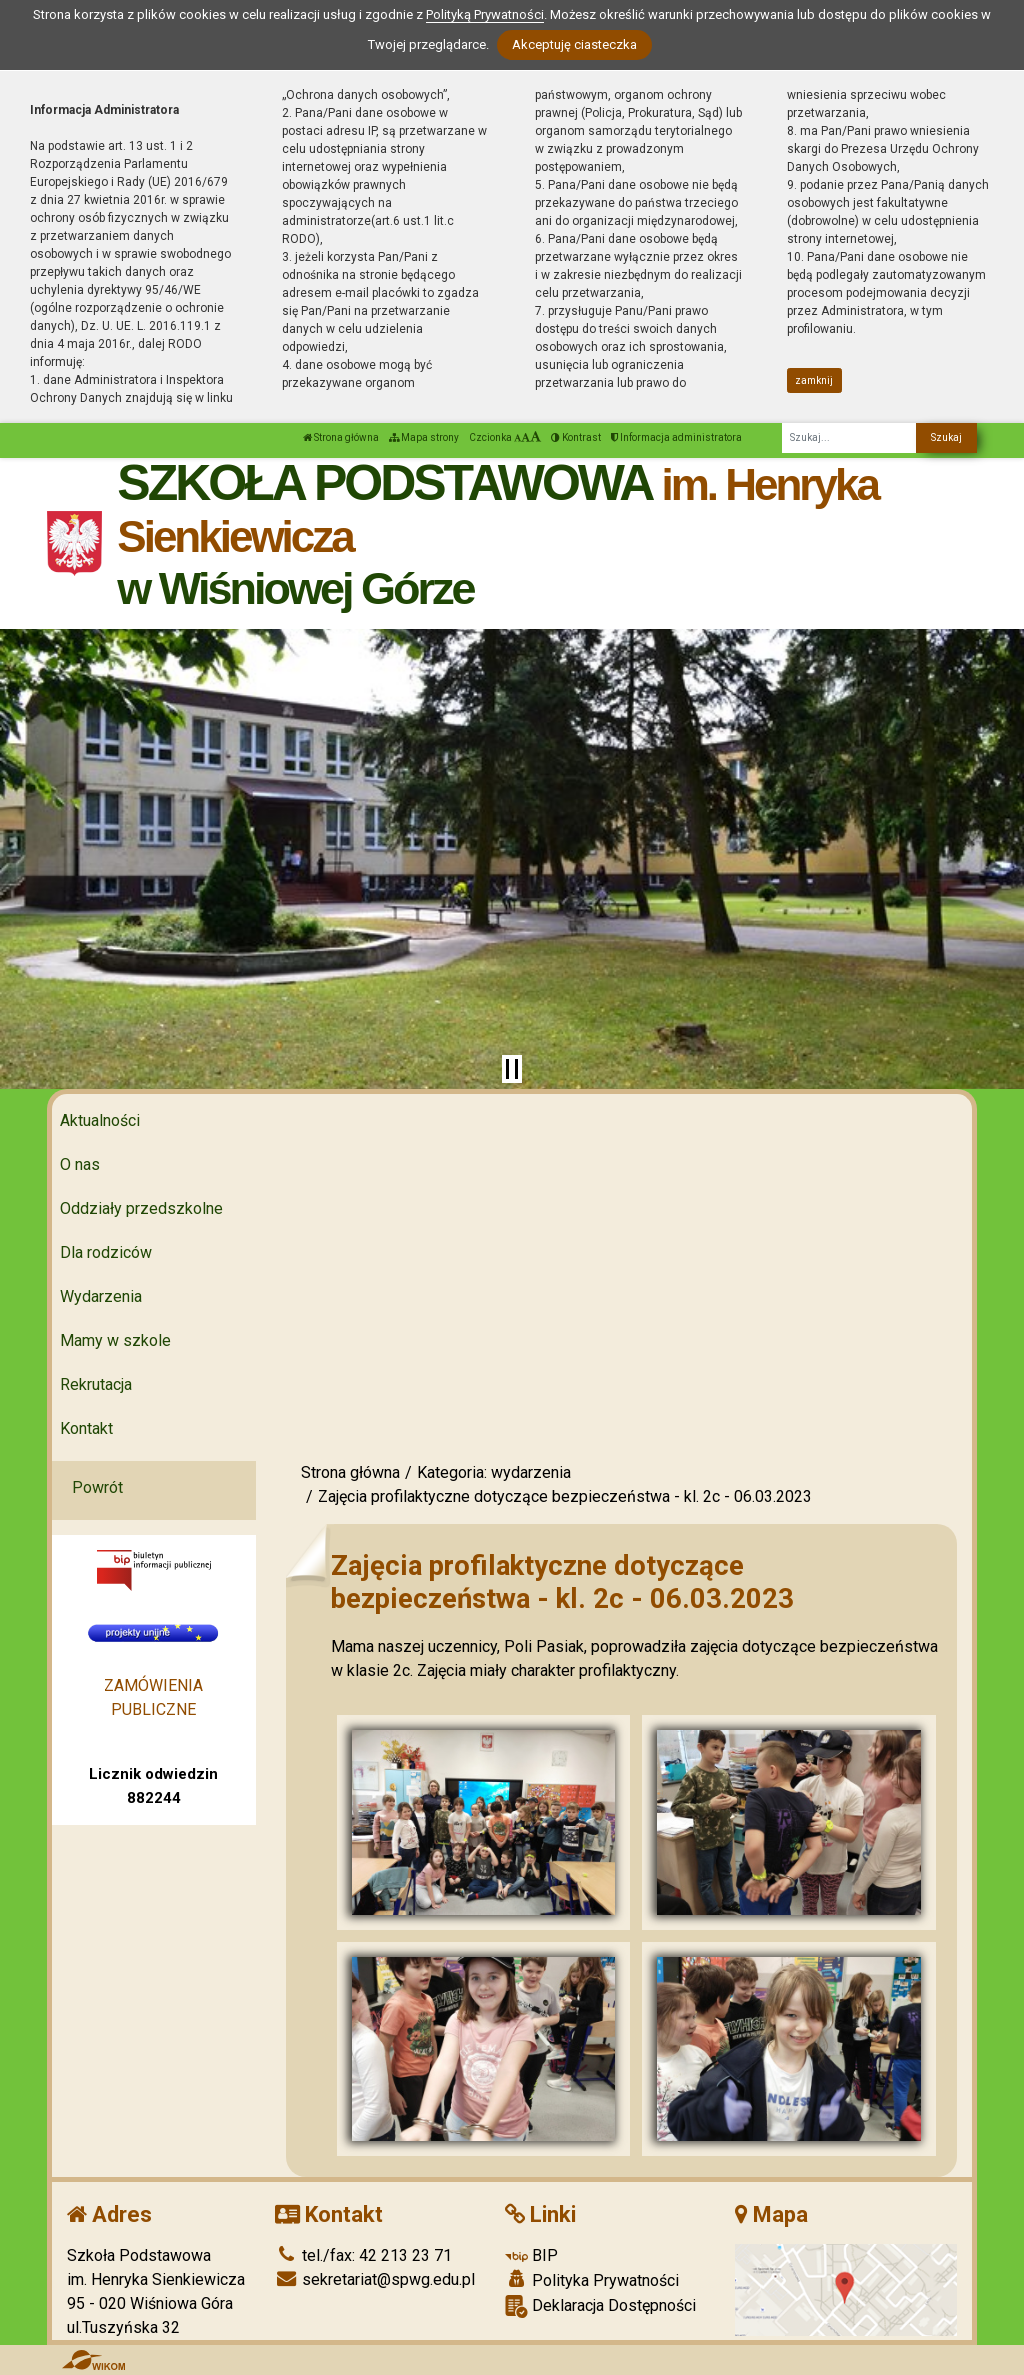 The height and width of the screenshot is (2375, 1024). I want to click on Strona główna, so click(341, 437).